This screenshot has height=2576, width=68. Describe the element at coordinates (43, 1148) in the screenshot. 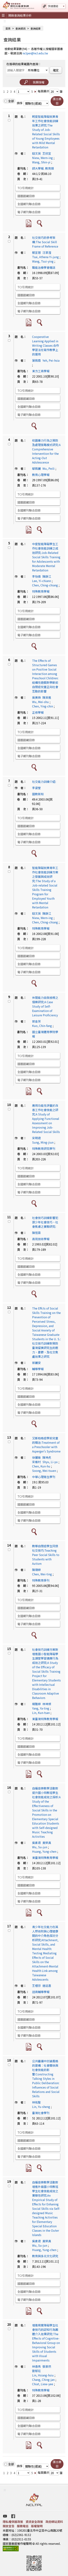

I see `特殊教育研究學刊` at that location.